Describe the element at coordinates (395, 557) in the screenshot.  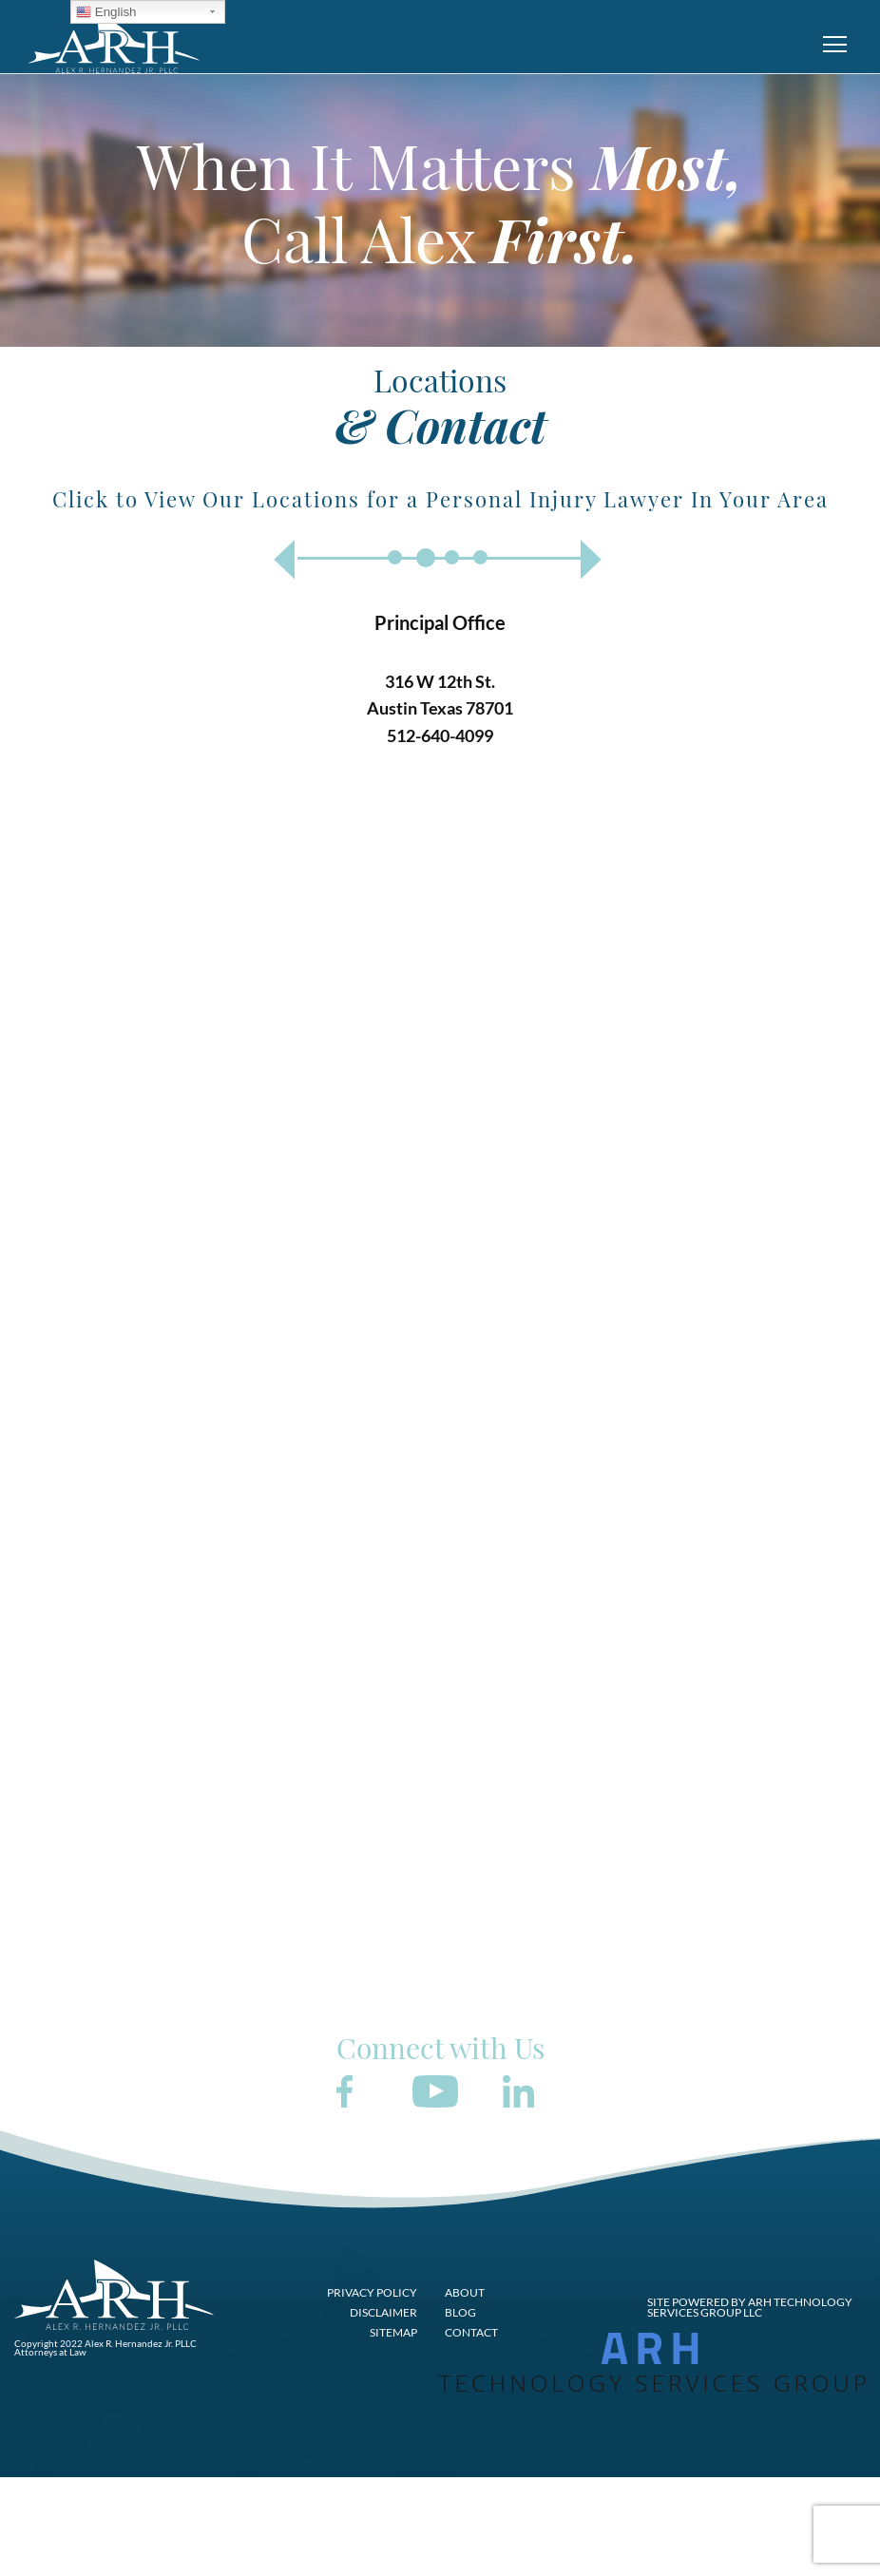
I see `1 [tab]` at that location.